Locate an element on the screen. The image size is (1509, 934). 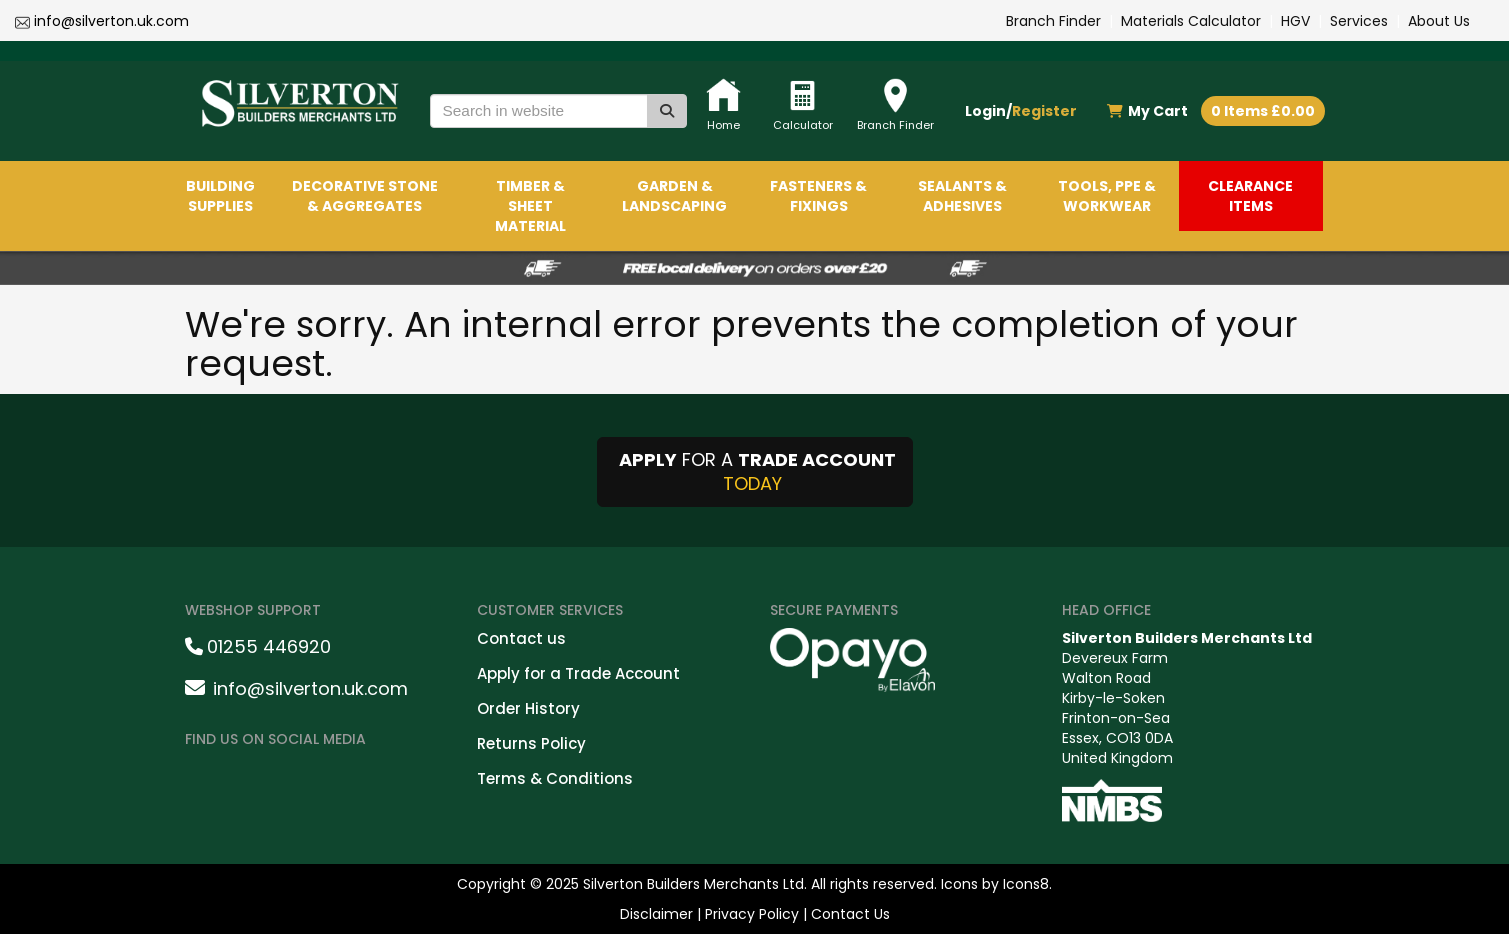
Services is located at coordinates (1359, 21).